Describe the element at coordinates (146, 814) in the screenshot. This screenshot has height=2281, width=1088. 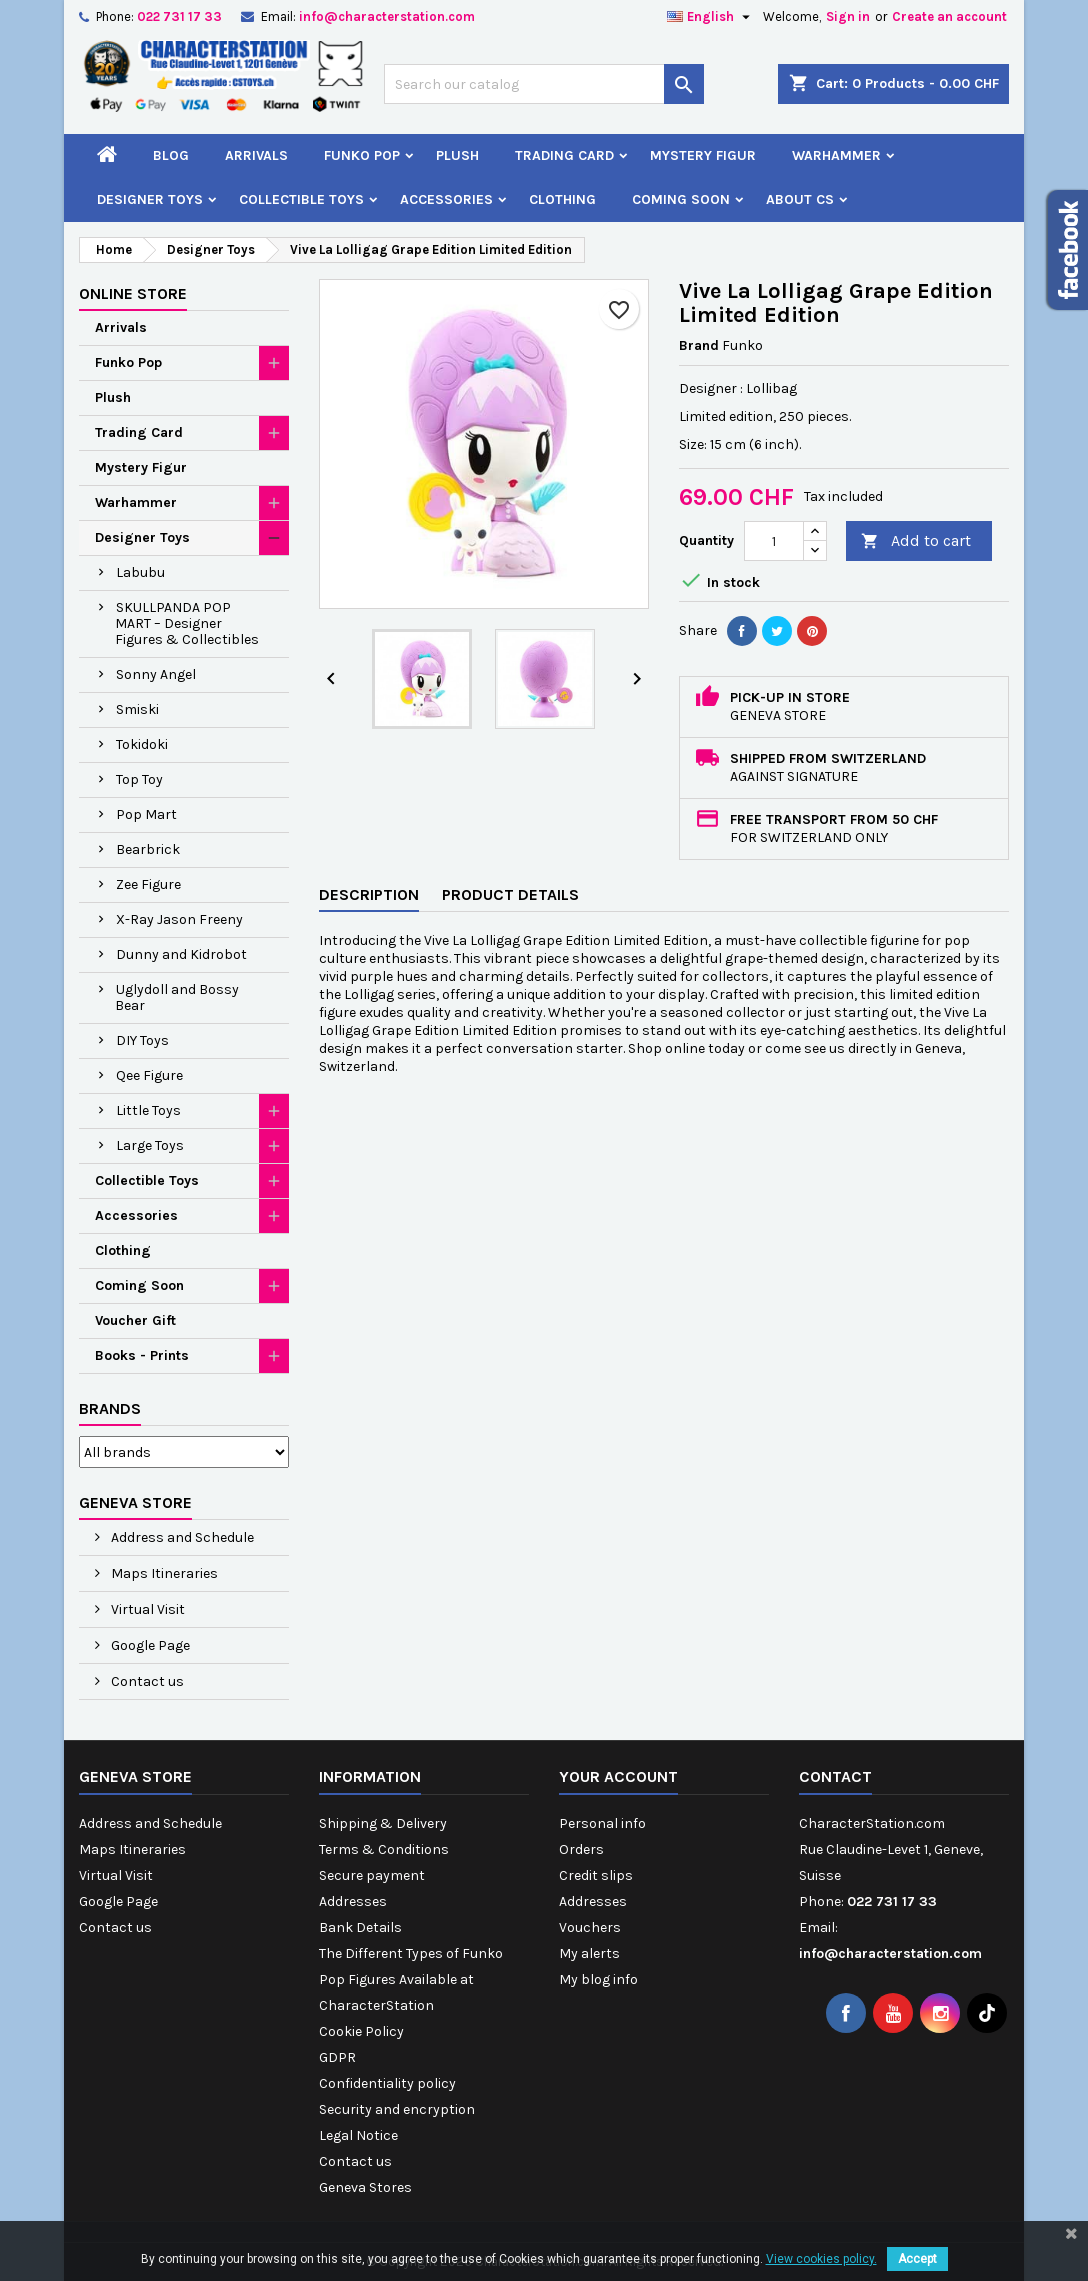
I see `Pop Mart` at that location.